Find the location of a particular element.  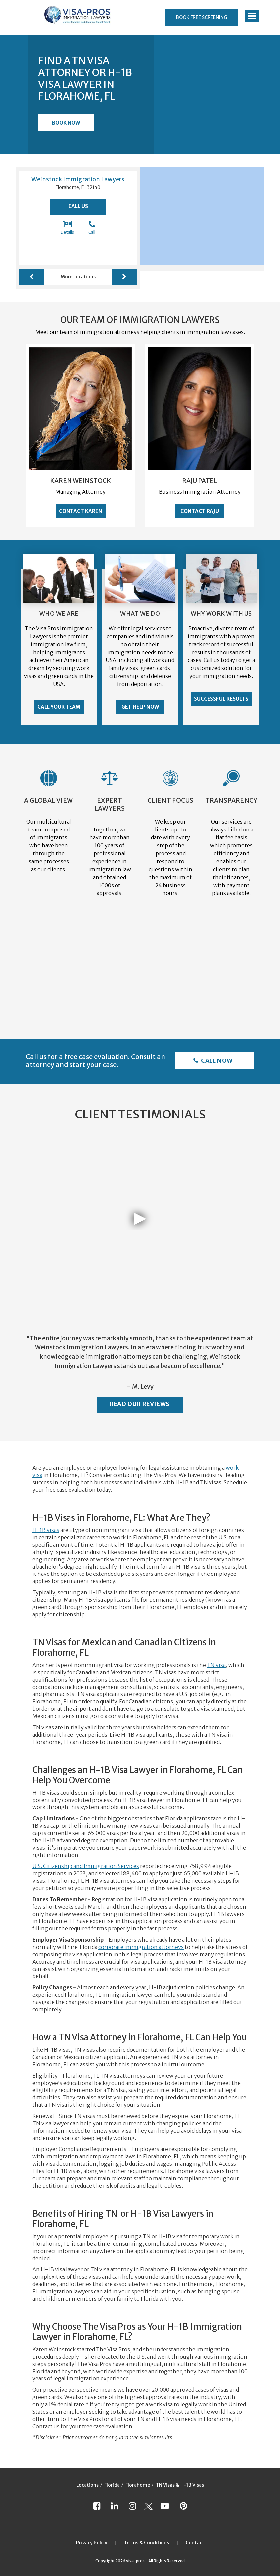

Florida is located at coordinates (112, 2485).